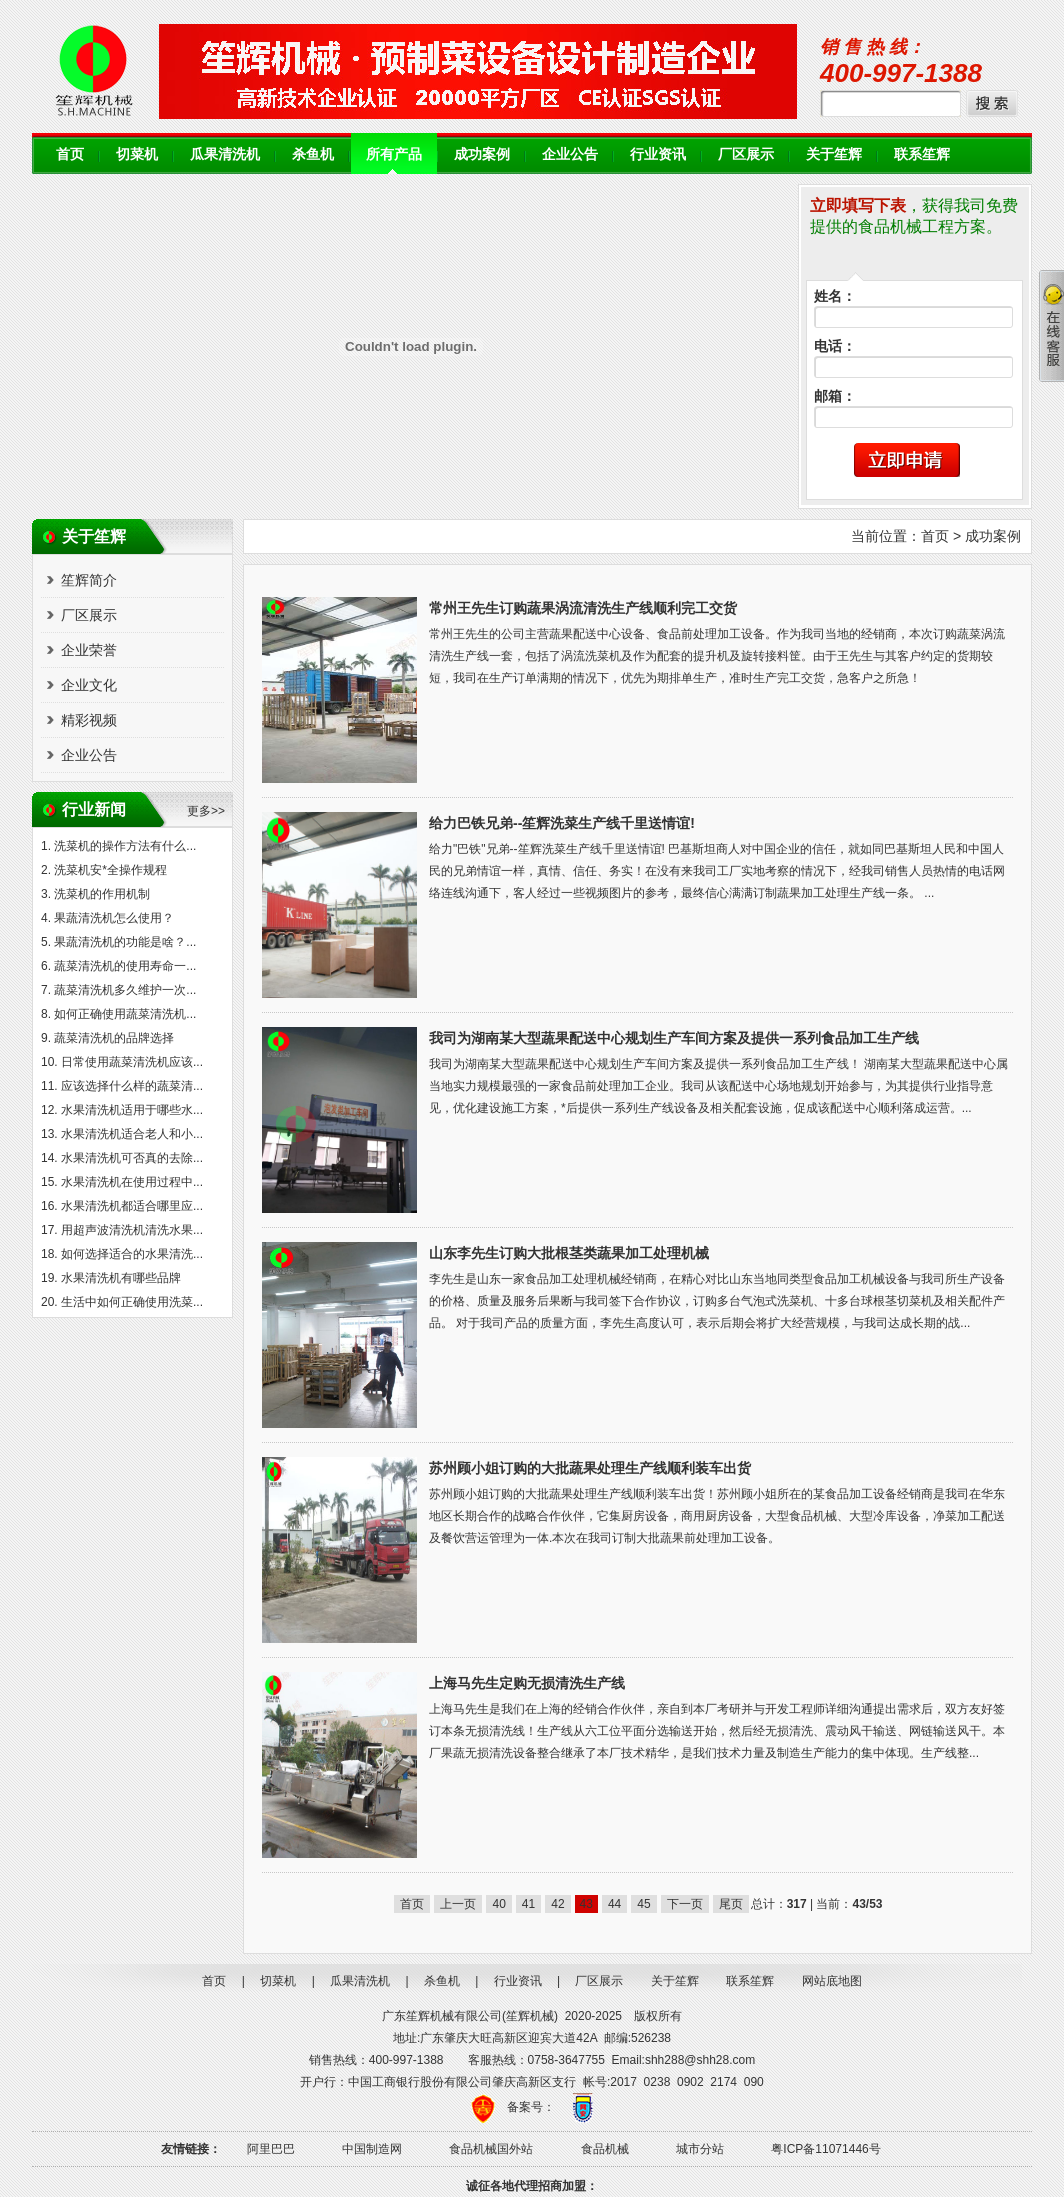 This screenshot has height=2197, width=1064. What do you see at coordinates (643, 1904) in the screenshot?
I see `45` at bounding box center [643, 1904].